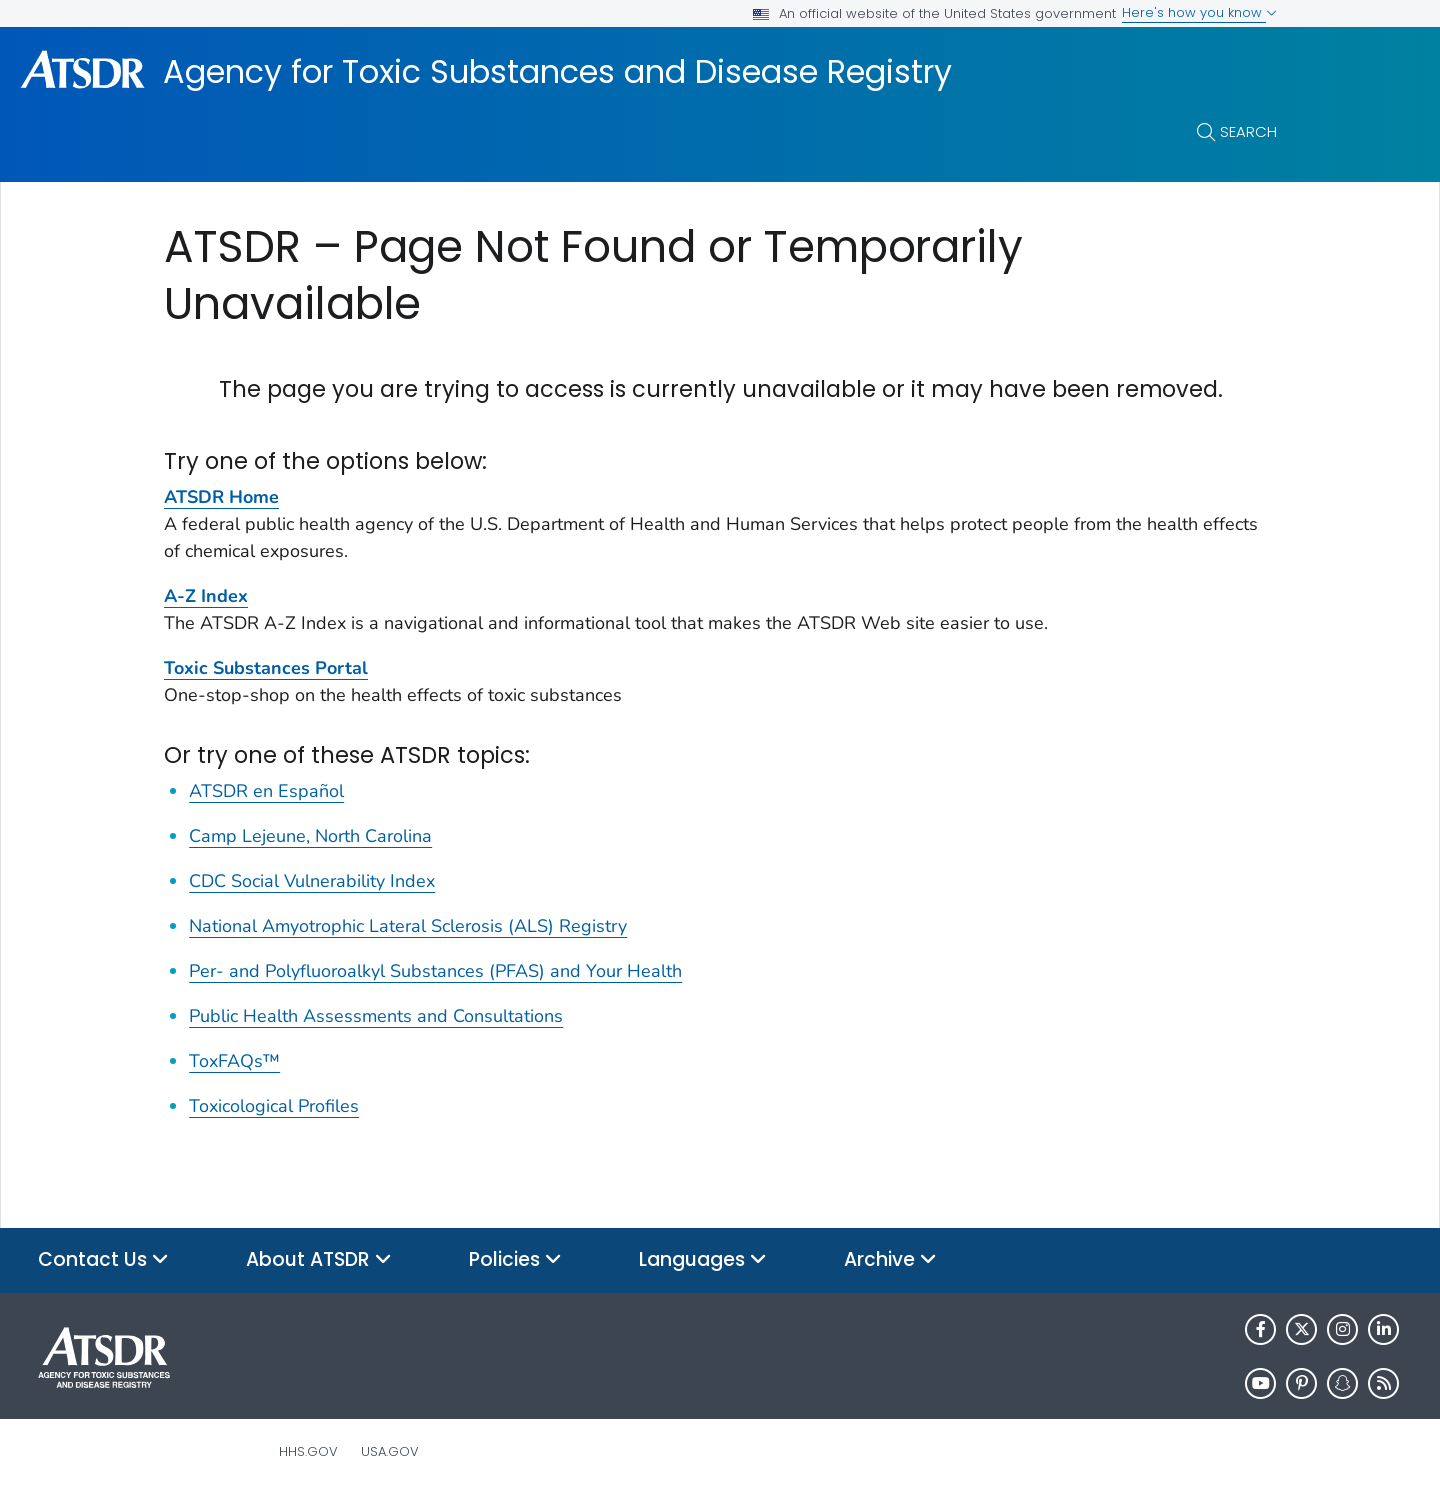 Image resolution: width=1440 pixels, height=1500 pixels. What do you see at coordinates (557, 72) in the screenshot?
I see `Agency for Toxic Substances and Disease Registry` at bounding box center [557, 72].